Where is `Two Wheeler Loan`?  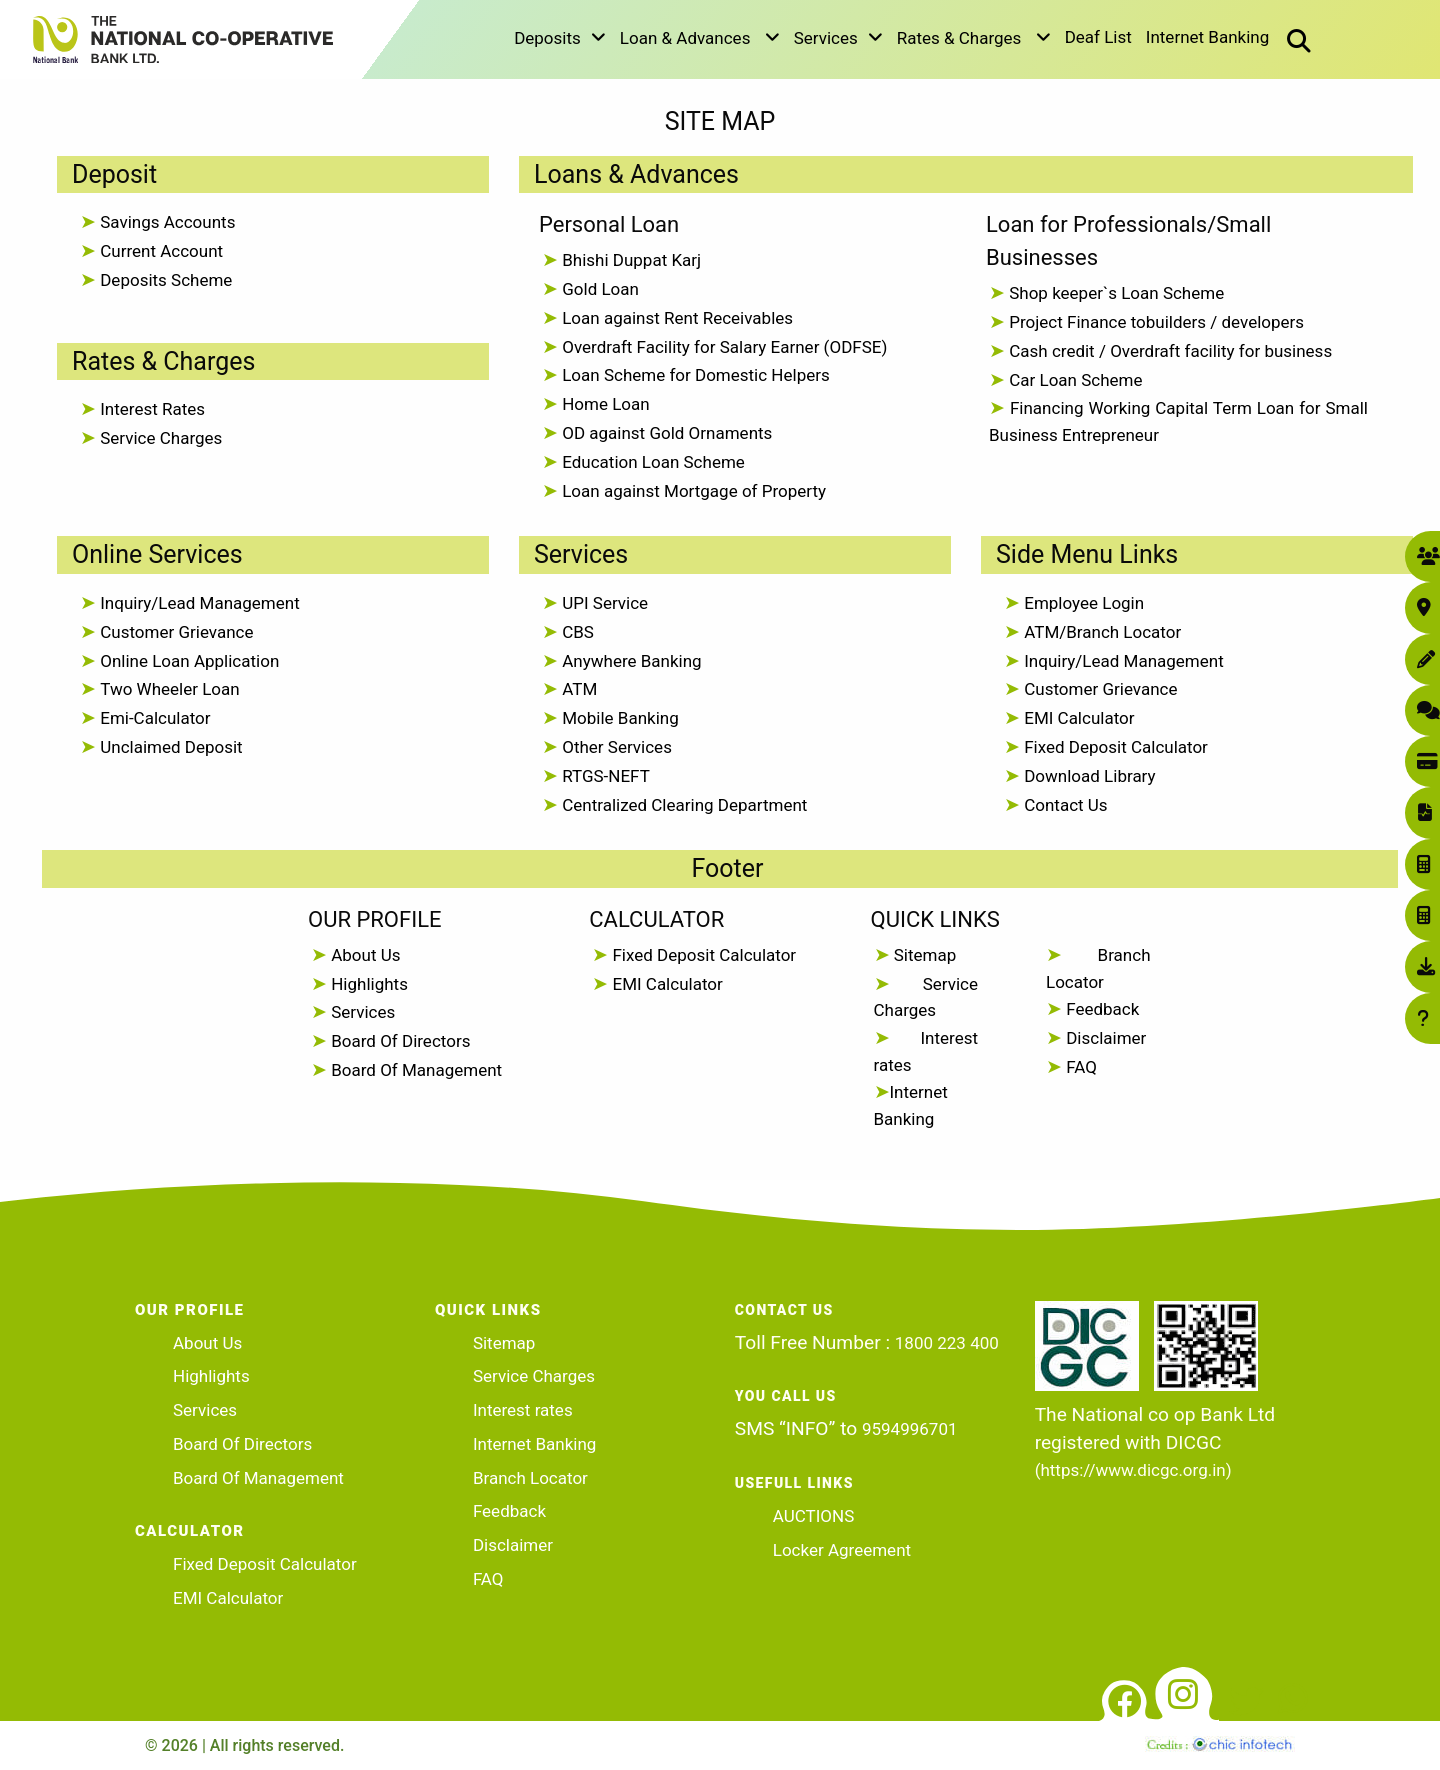
Two Wheeler Loan is located at coordinates (168, 689).